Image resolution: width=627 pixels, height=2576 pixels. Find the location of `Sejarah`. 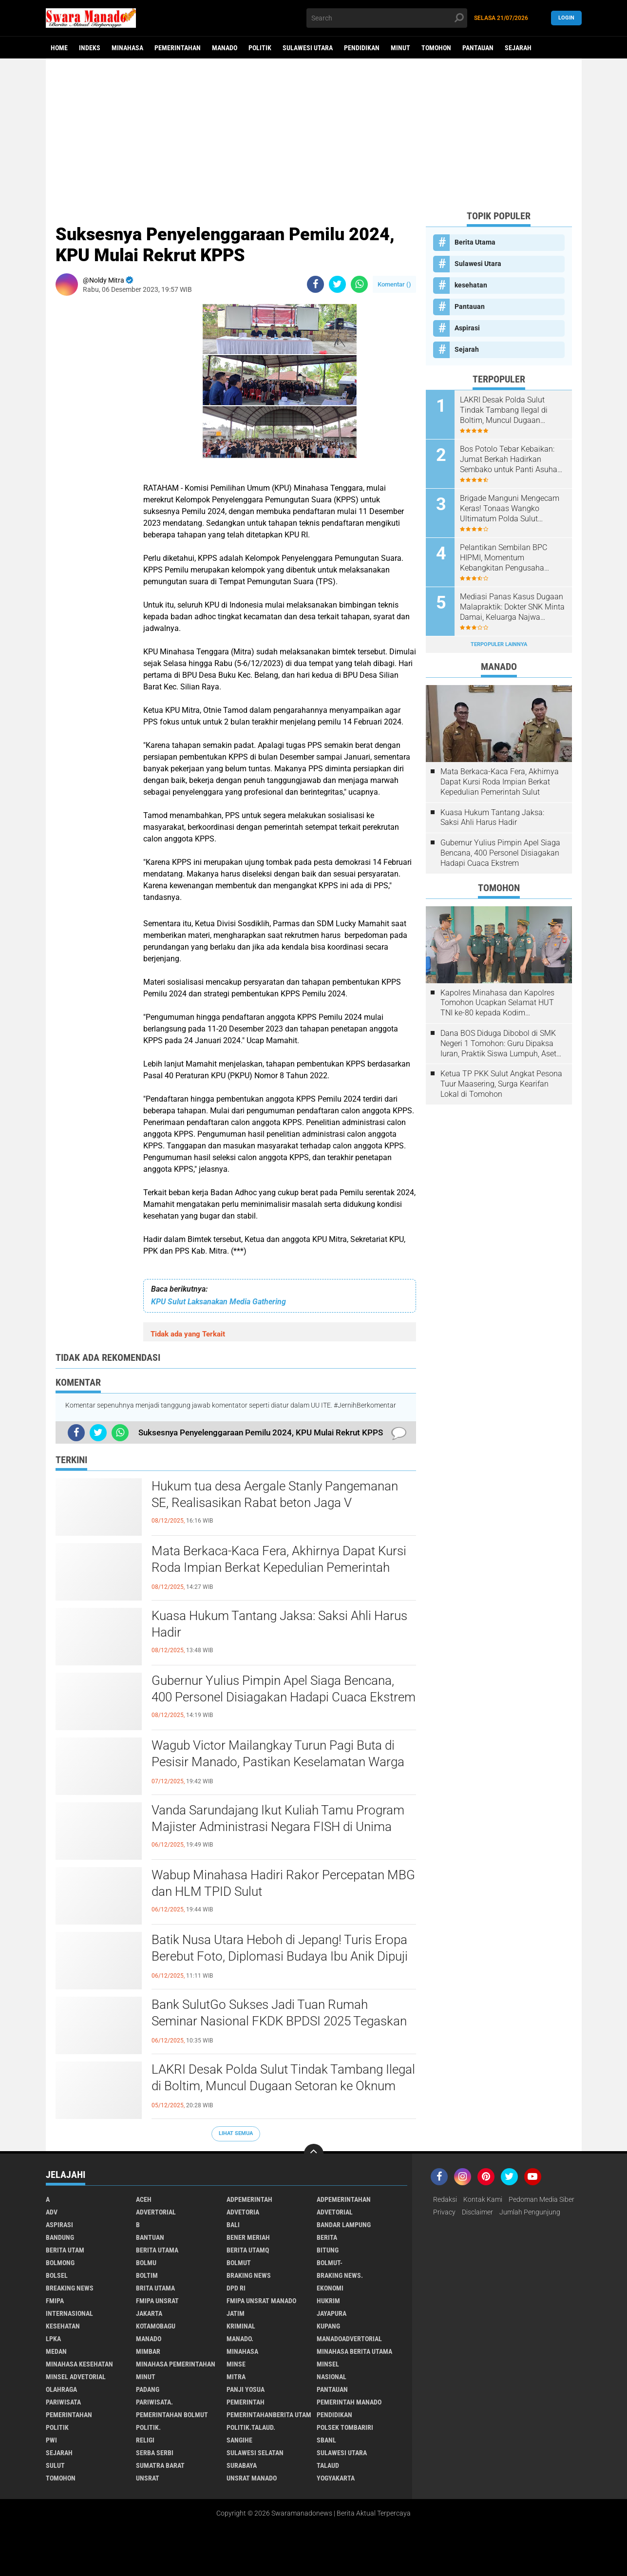

Sejarah is located at coordinates (518, 48).